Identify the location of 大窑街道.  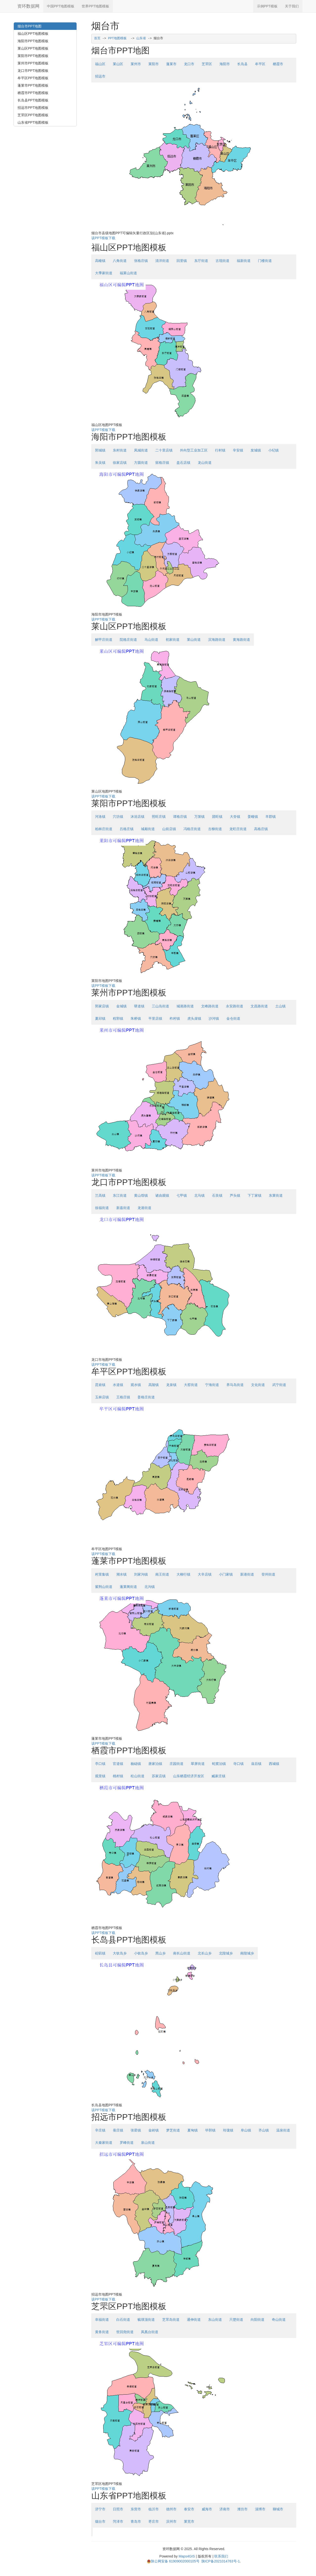
(191, 1385).